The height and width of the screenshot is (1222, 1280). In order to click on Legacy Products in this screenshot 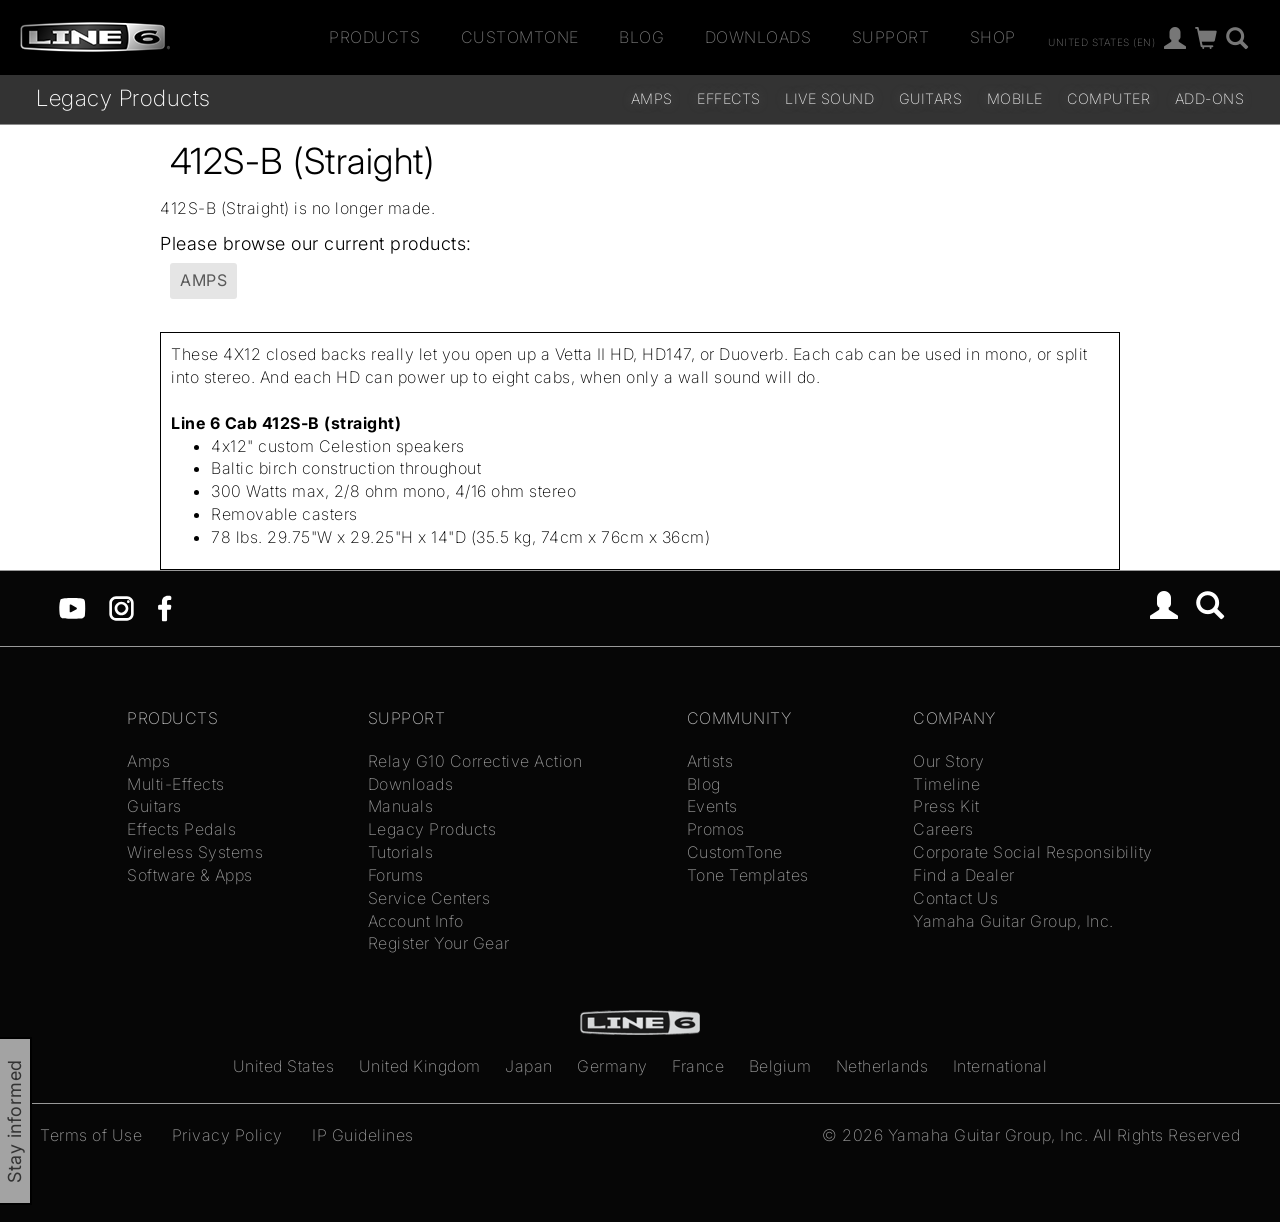, I will do `click(123, 97)`.